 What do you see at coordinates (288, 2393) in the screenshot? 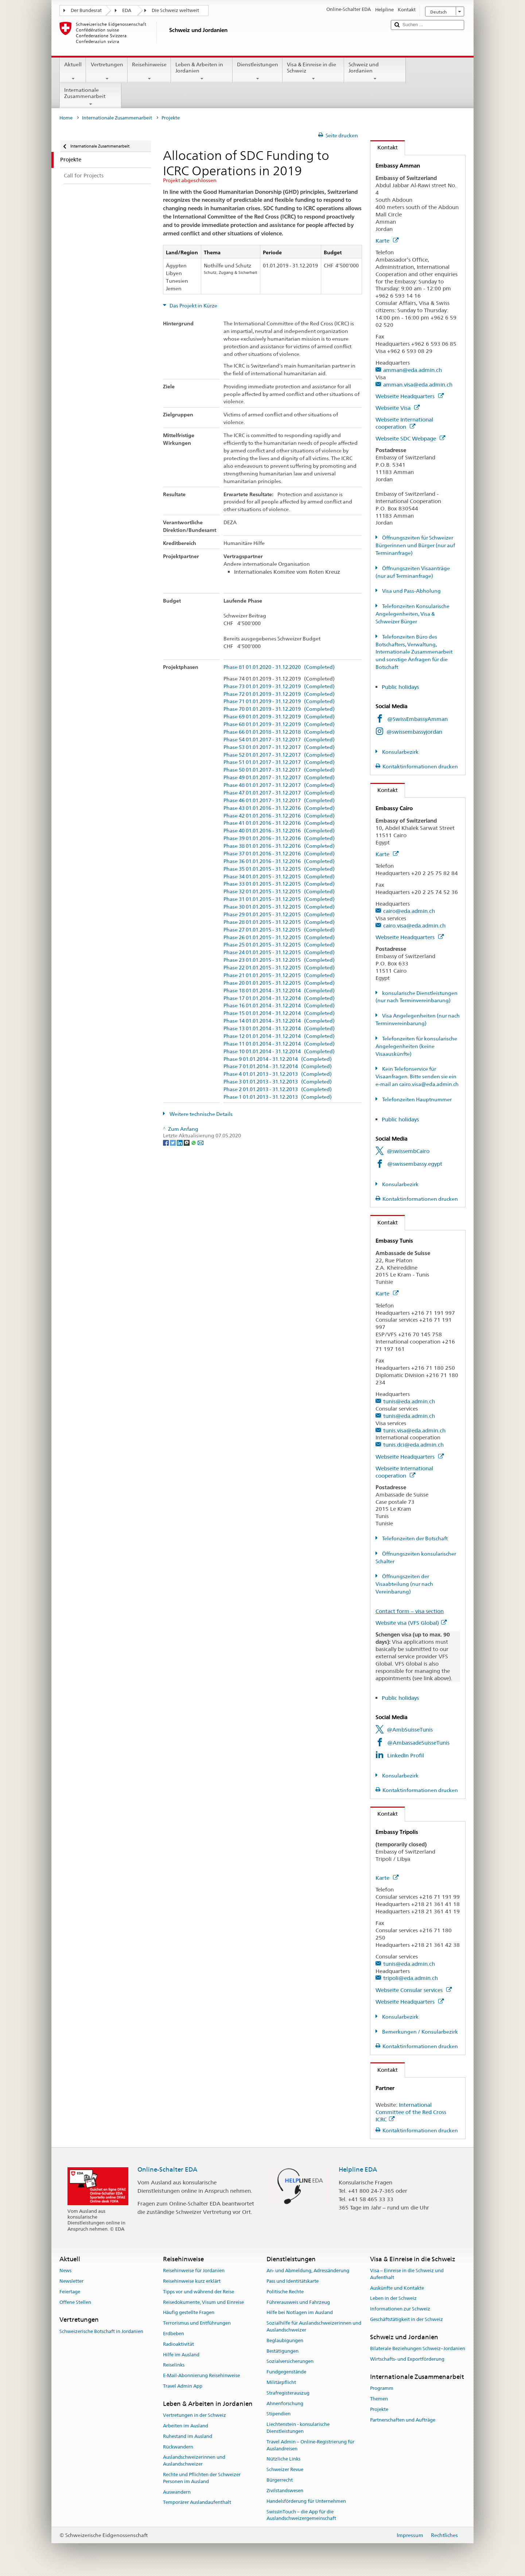
I see `Strafregisterauszug` at bounding box center [288, 2393].